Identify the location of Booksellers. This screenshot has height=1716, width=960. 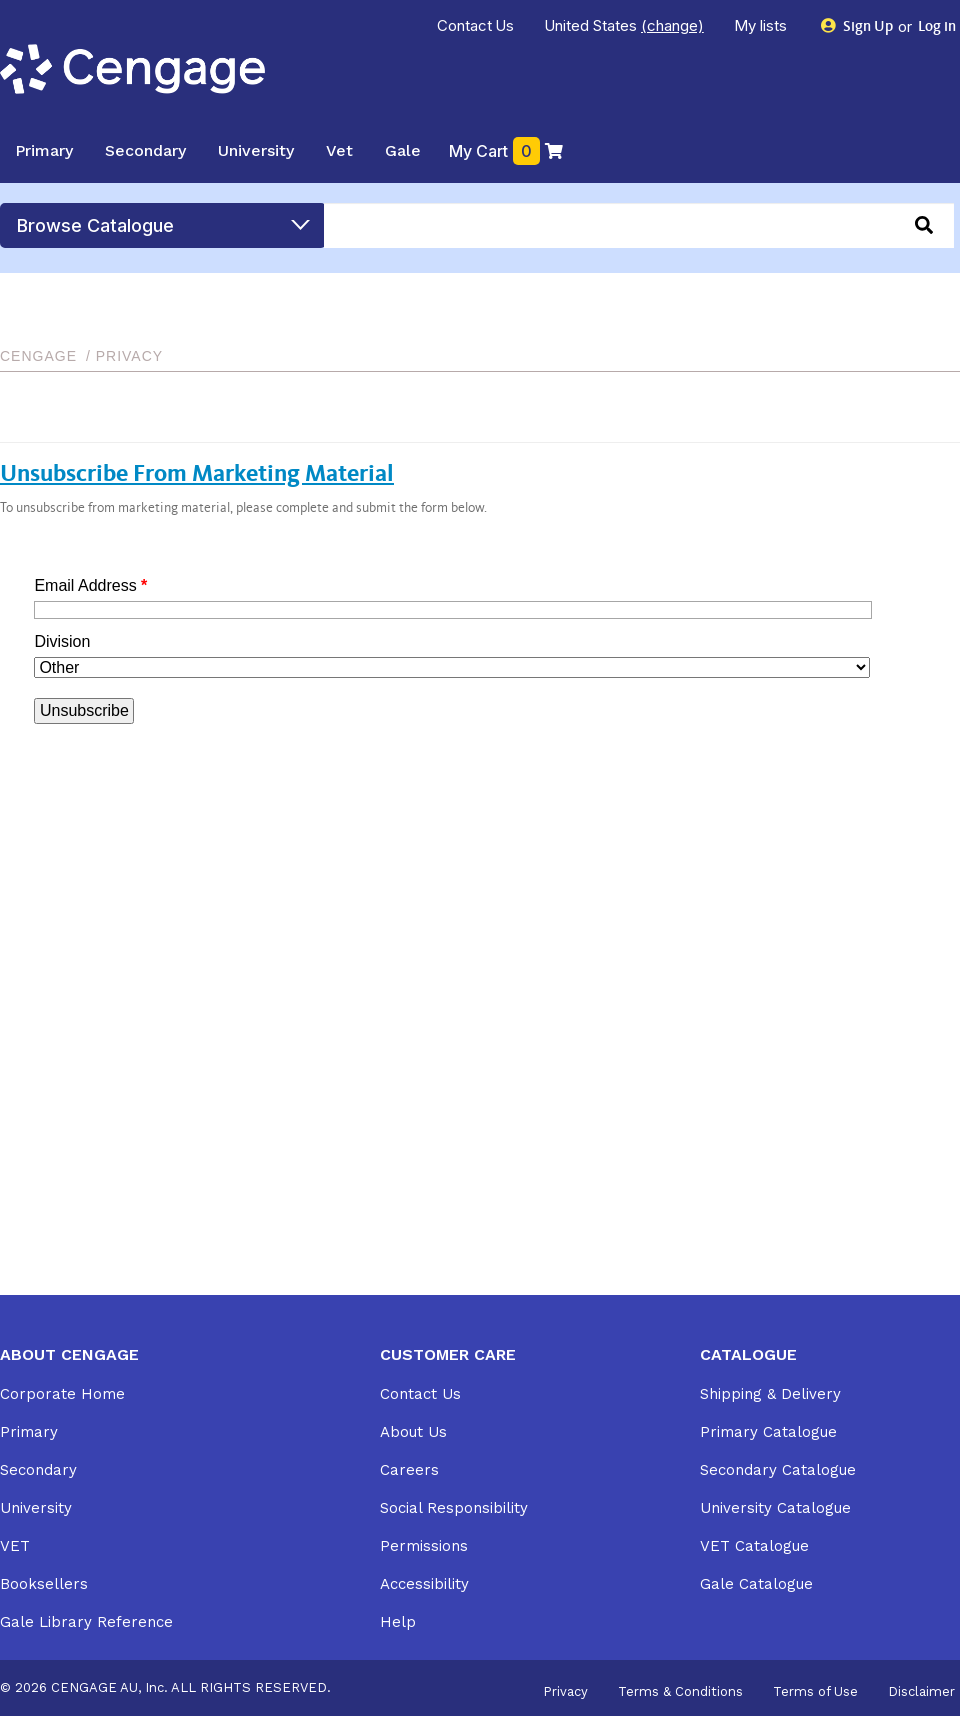
(44, 1584).